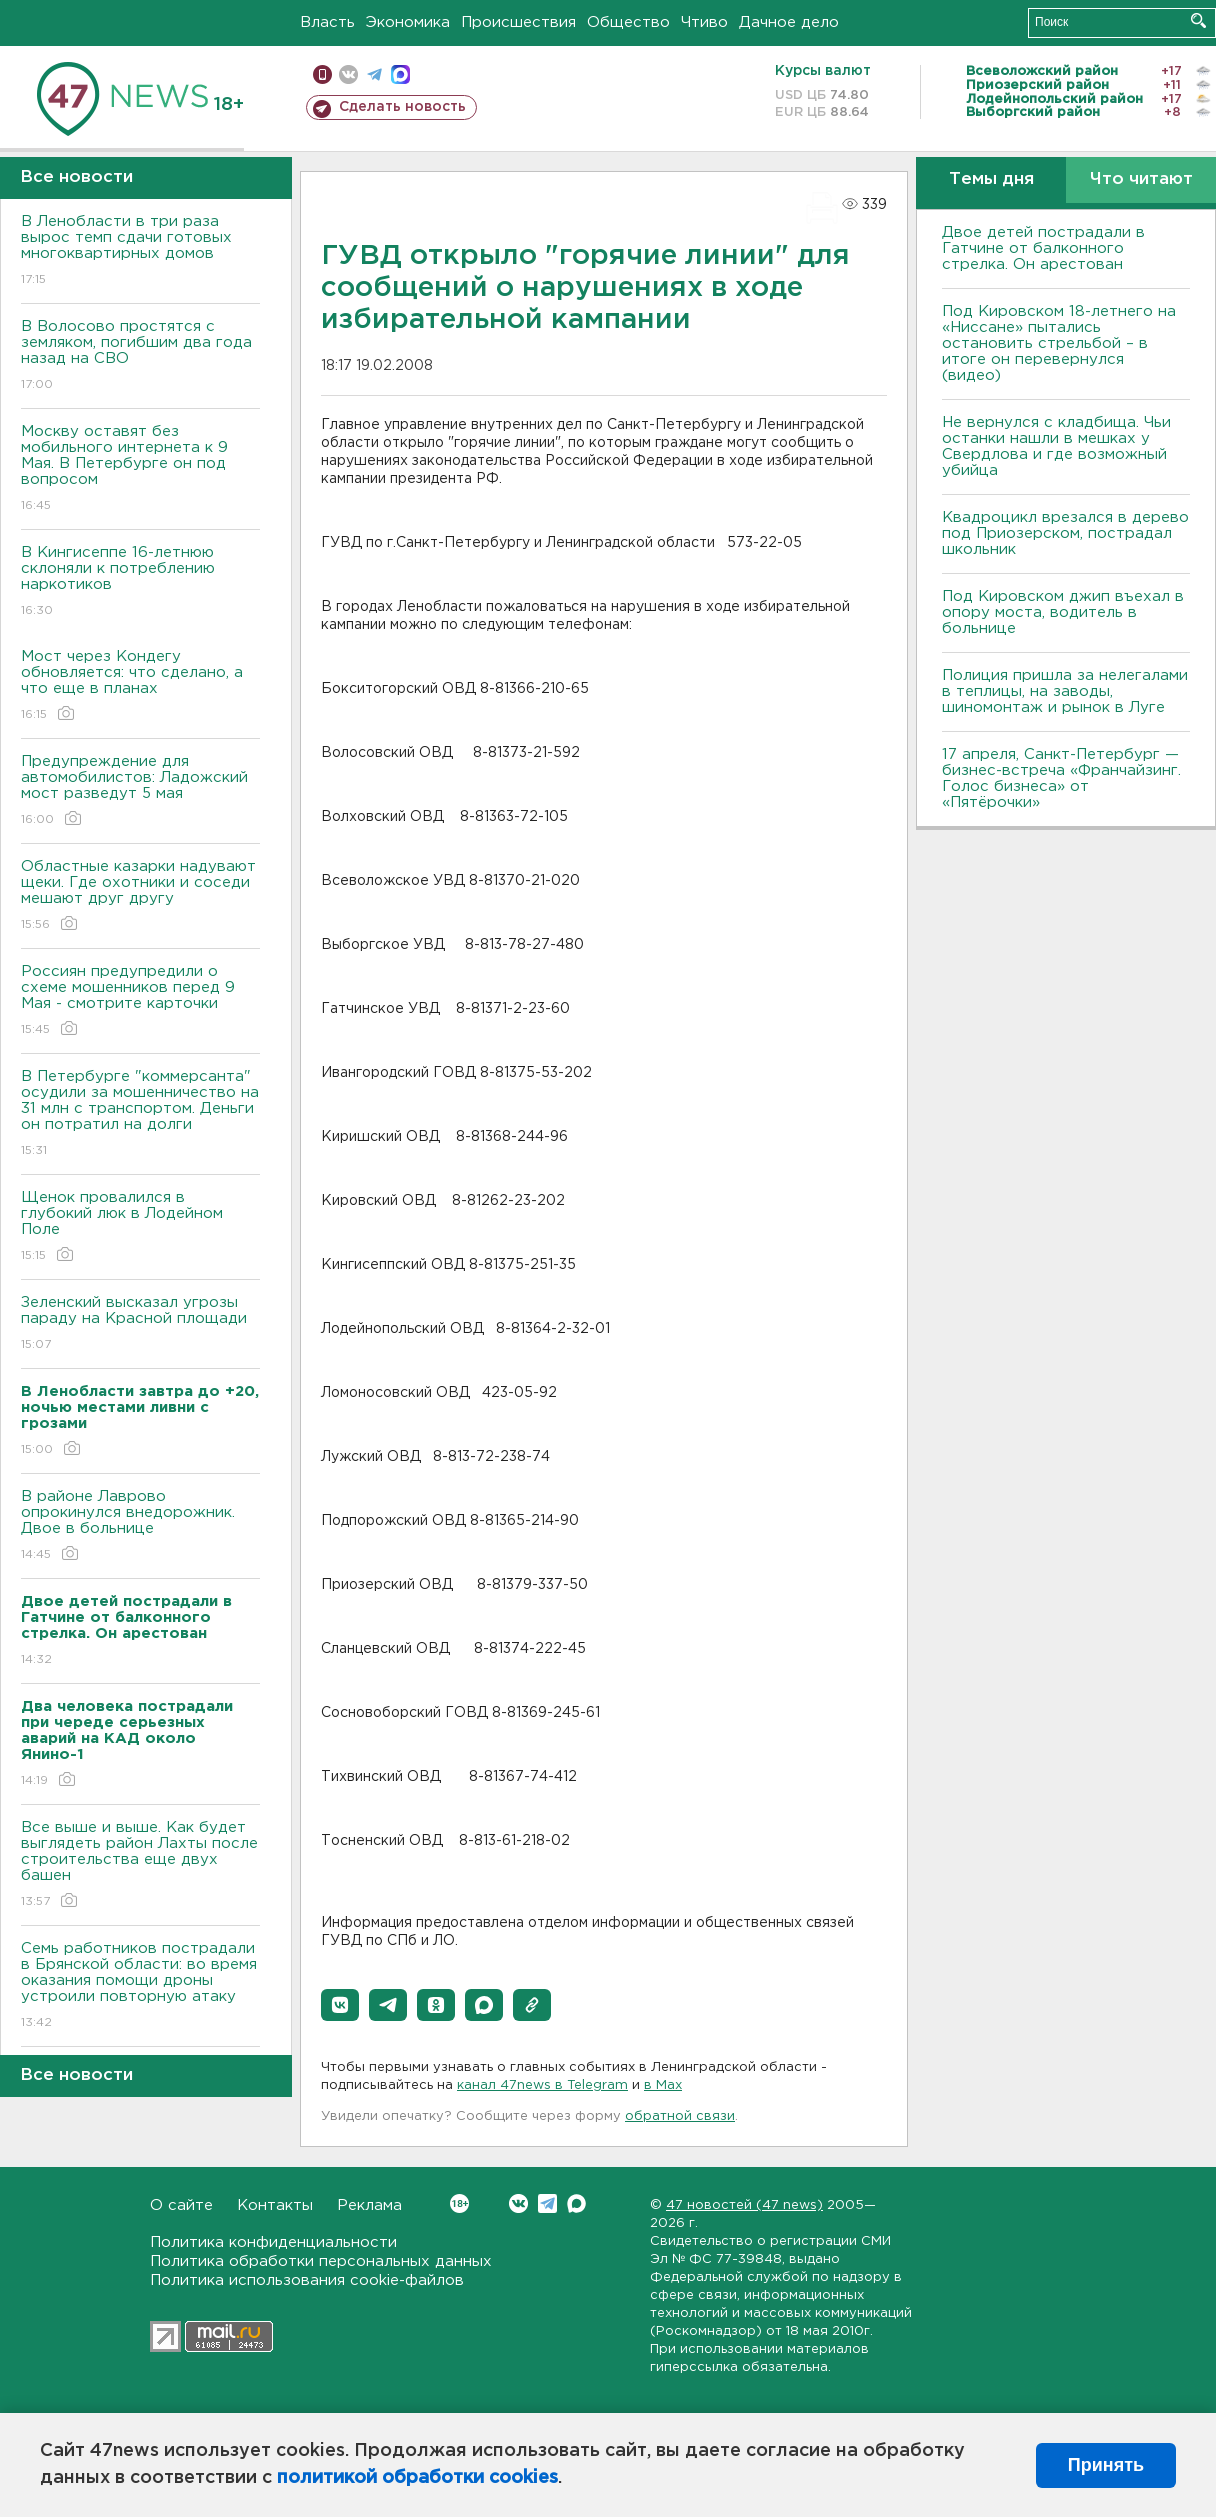 The height and width of the screenshot is (2517, 1216). Describe the element at coordinates (140, 1865) in the screenshot. I see `Все выше и выше. Как будет выглядеть район Лахты после строительства еще двух башен` at that location.